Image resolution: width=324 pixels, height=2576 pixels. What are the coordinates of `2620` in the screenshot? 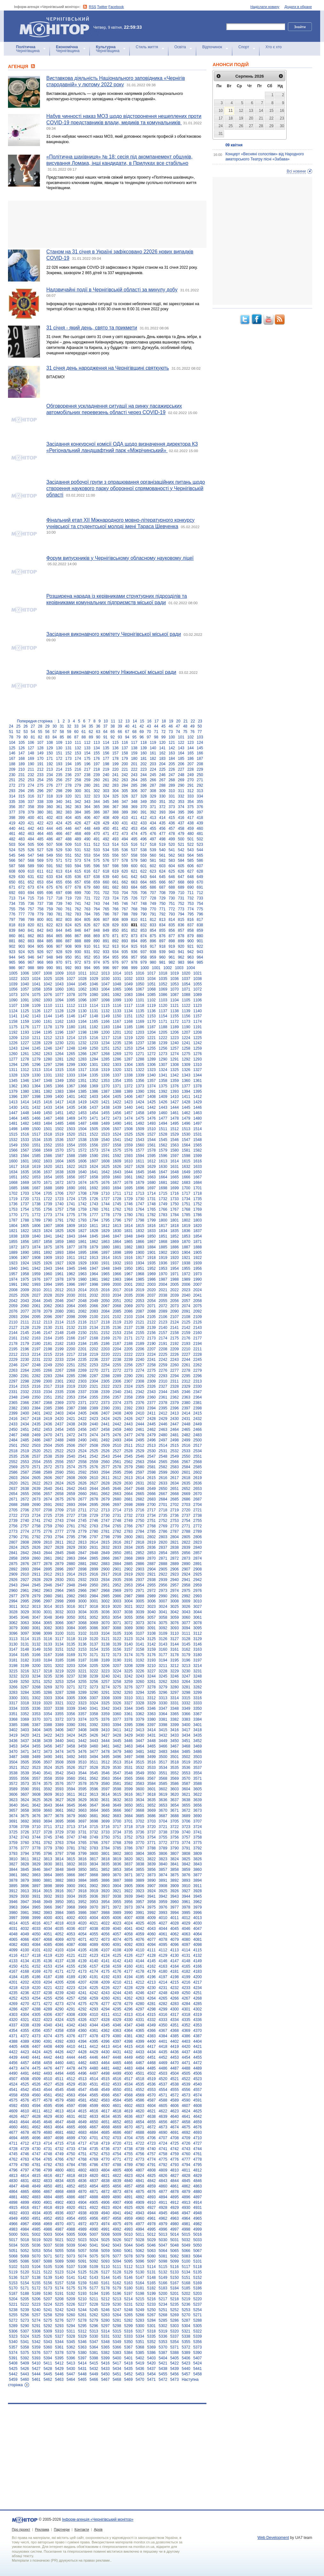 It's located at (13, 1483).